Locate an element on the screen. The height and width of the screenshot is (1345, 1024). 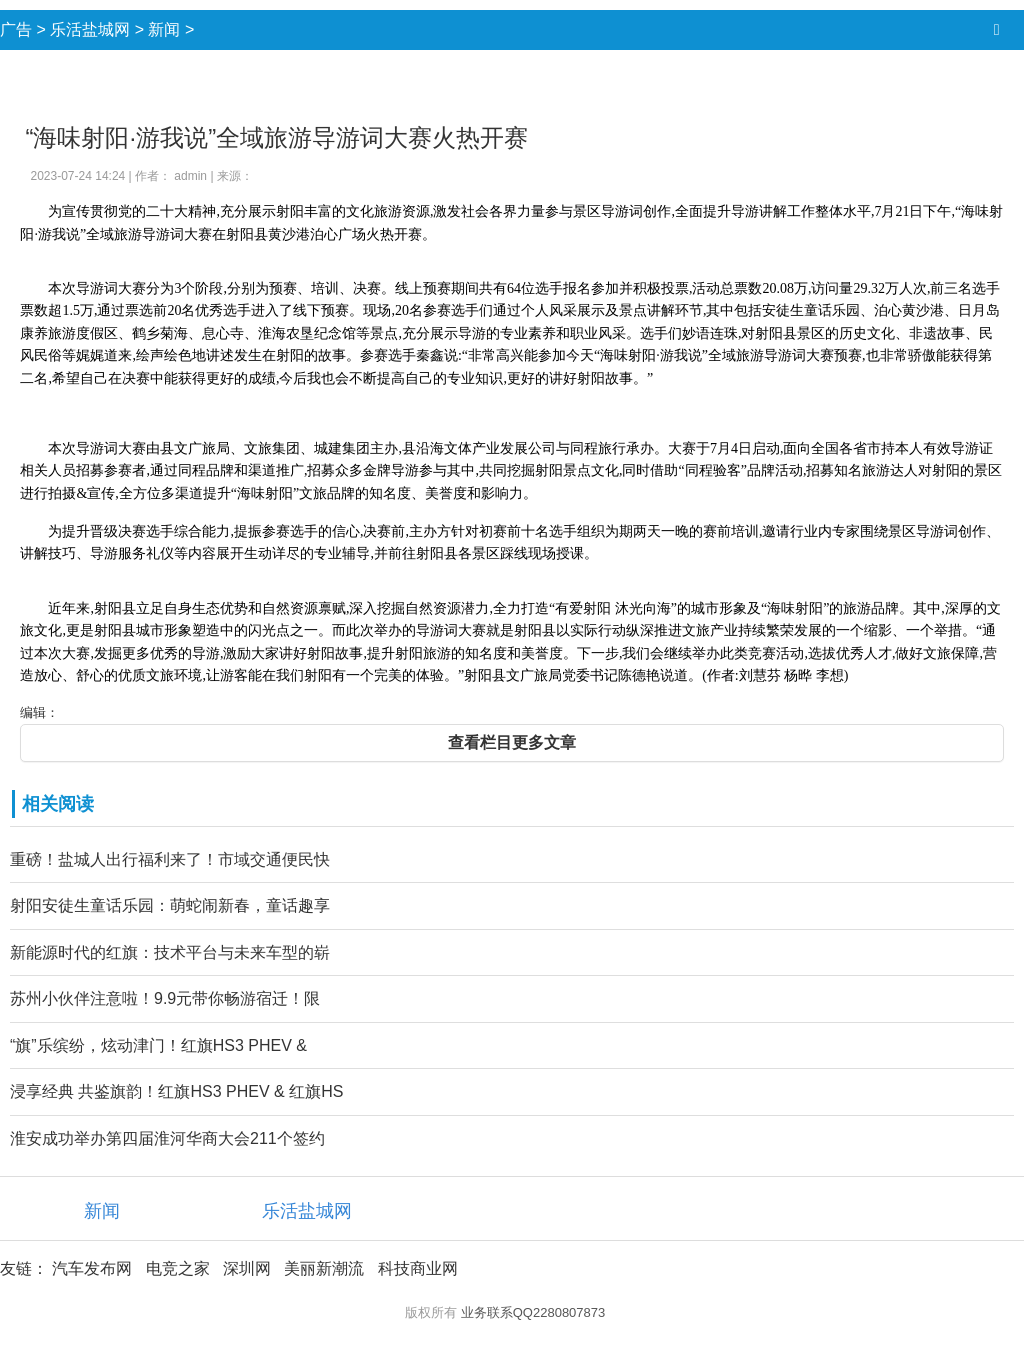
重磅！盐城人出行福利来了！市域交通便民快 is located at coordinates (170, 859).